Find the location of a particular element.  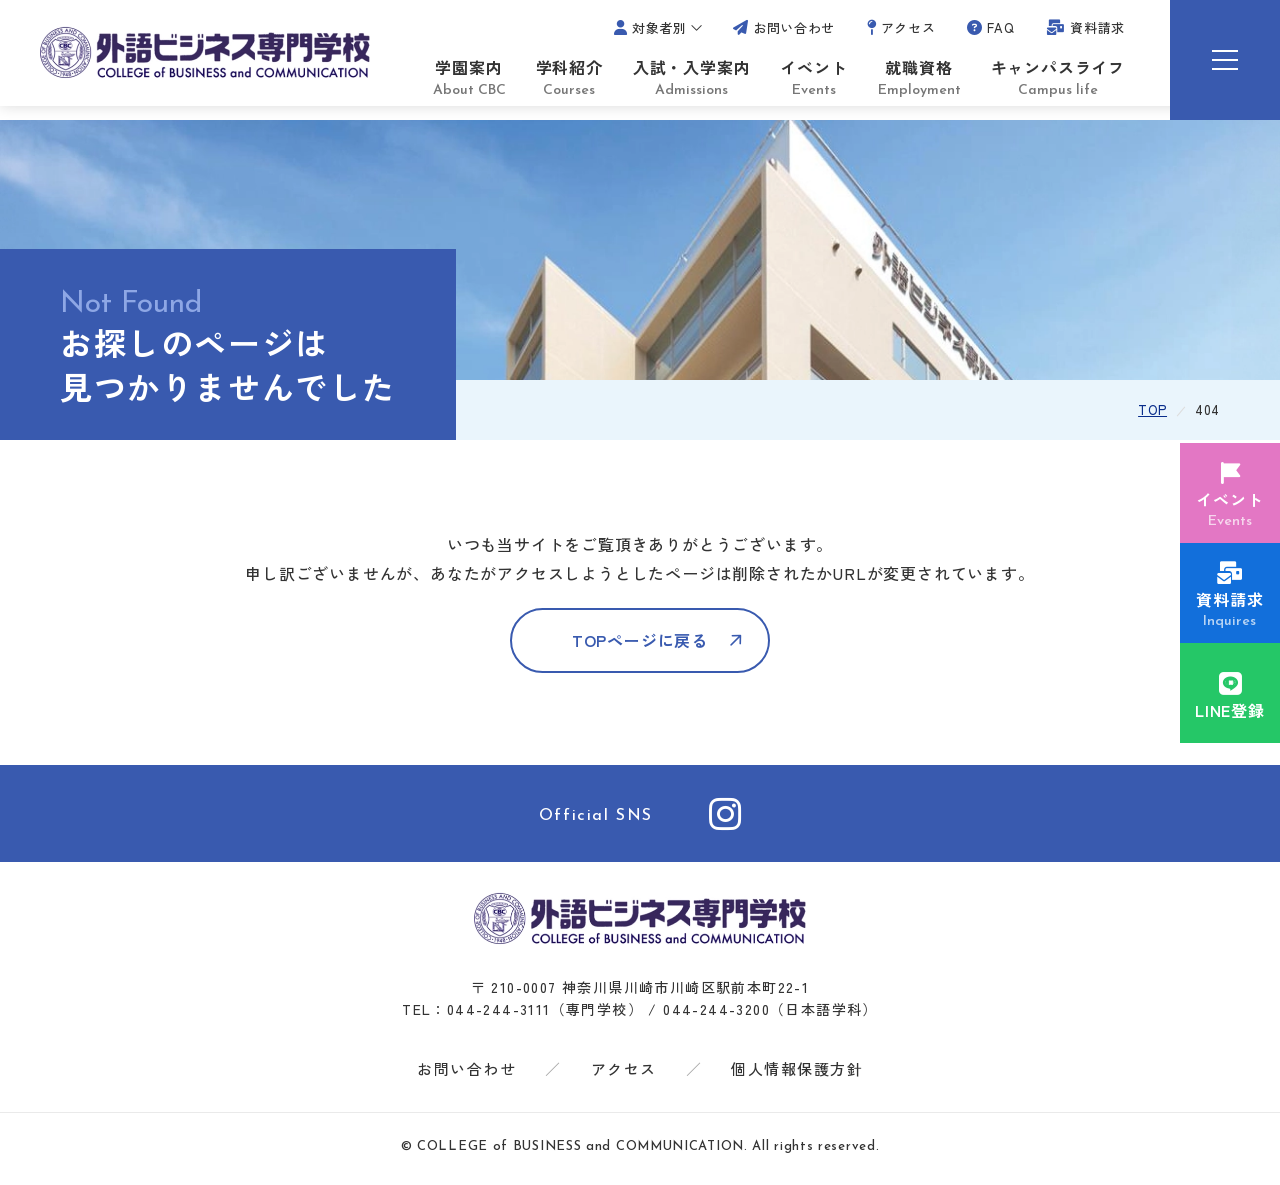

個人情報保護方針 is located at coordinates (797, 1076).